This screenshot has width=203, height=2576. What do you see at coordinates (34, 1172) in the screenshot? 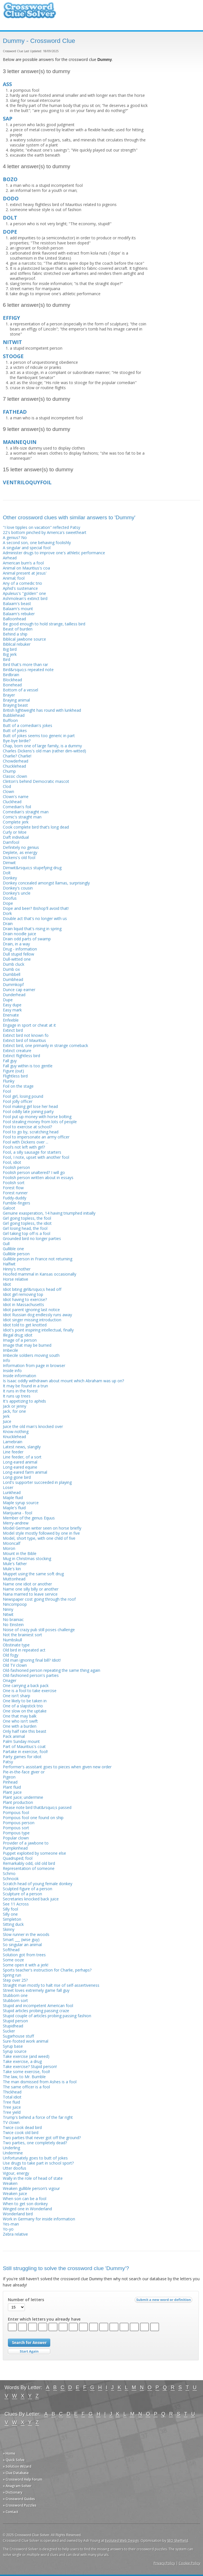
I see `Foolish person unaltered? I will go` at bounding box center [34, 1172].